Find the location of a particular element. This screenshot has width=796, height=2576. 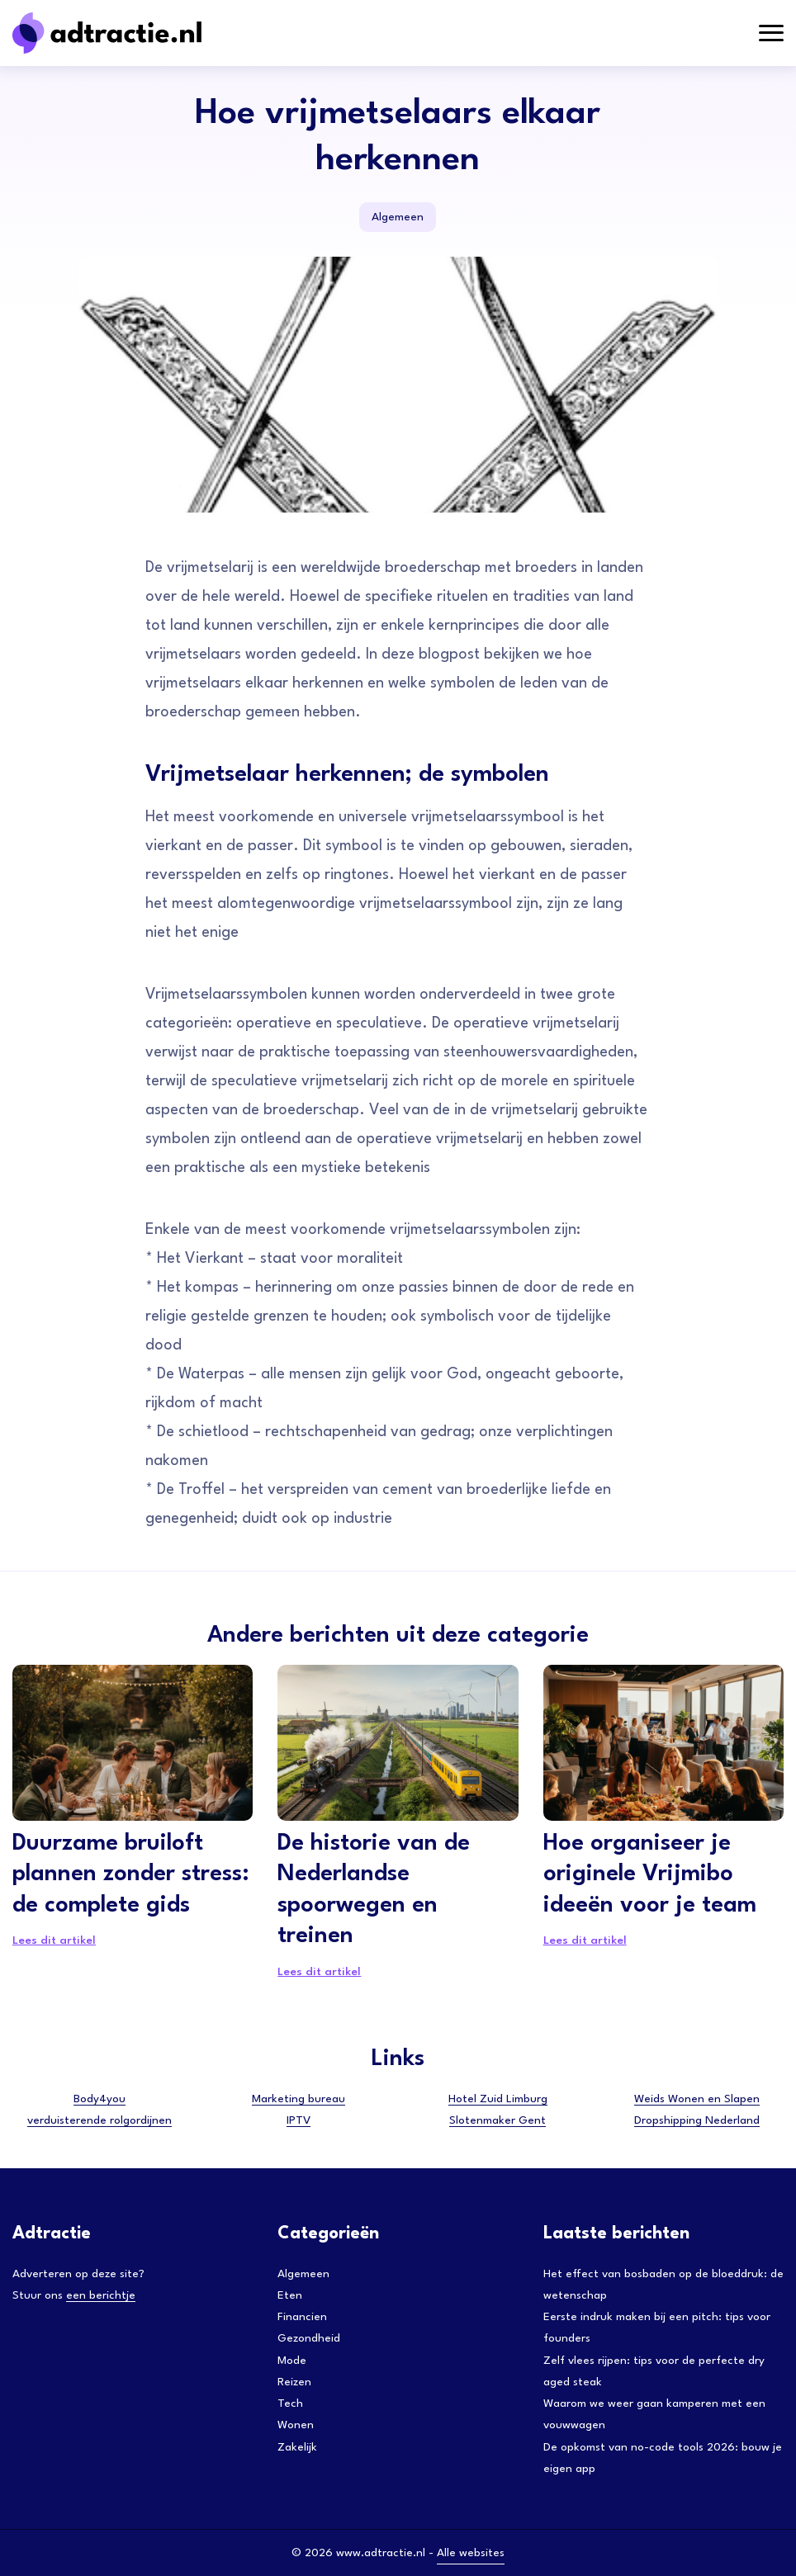

[Duurzame bruiloft plannen zonder stress: de complete gids] is located at coordinates (132, 1743).